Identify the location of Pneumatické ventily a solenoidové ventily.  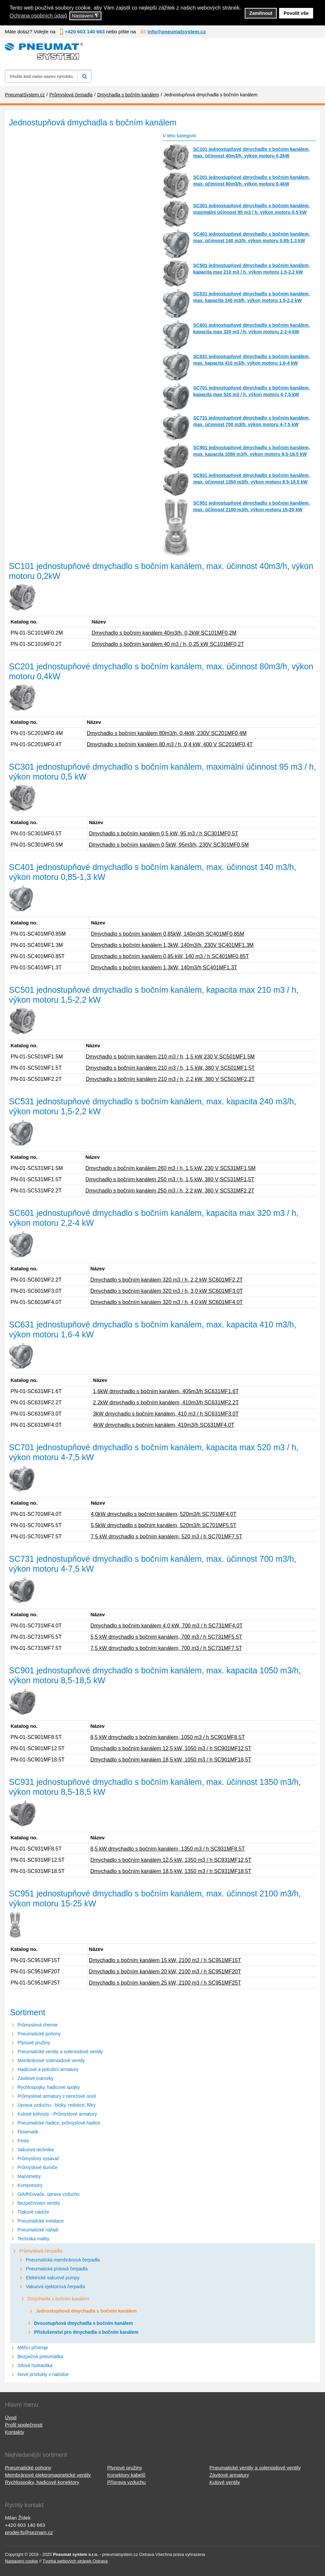
(60, 2051).